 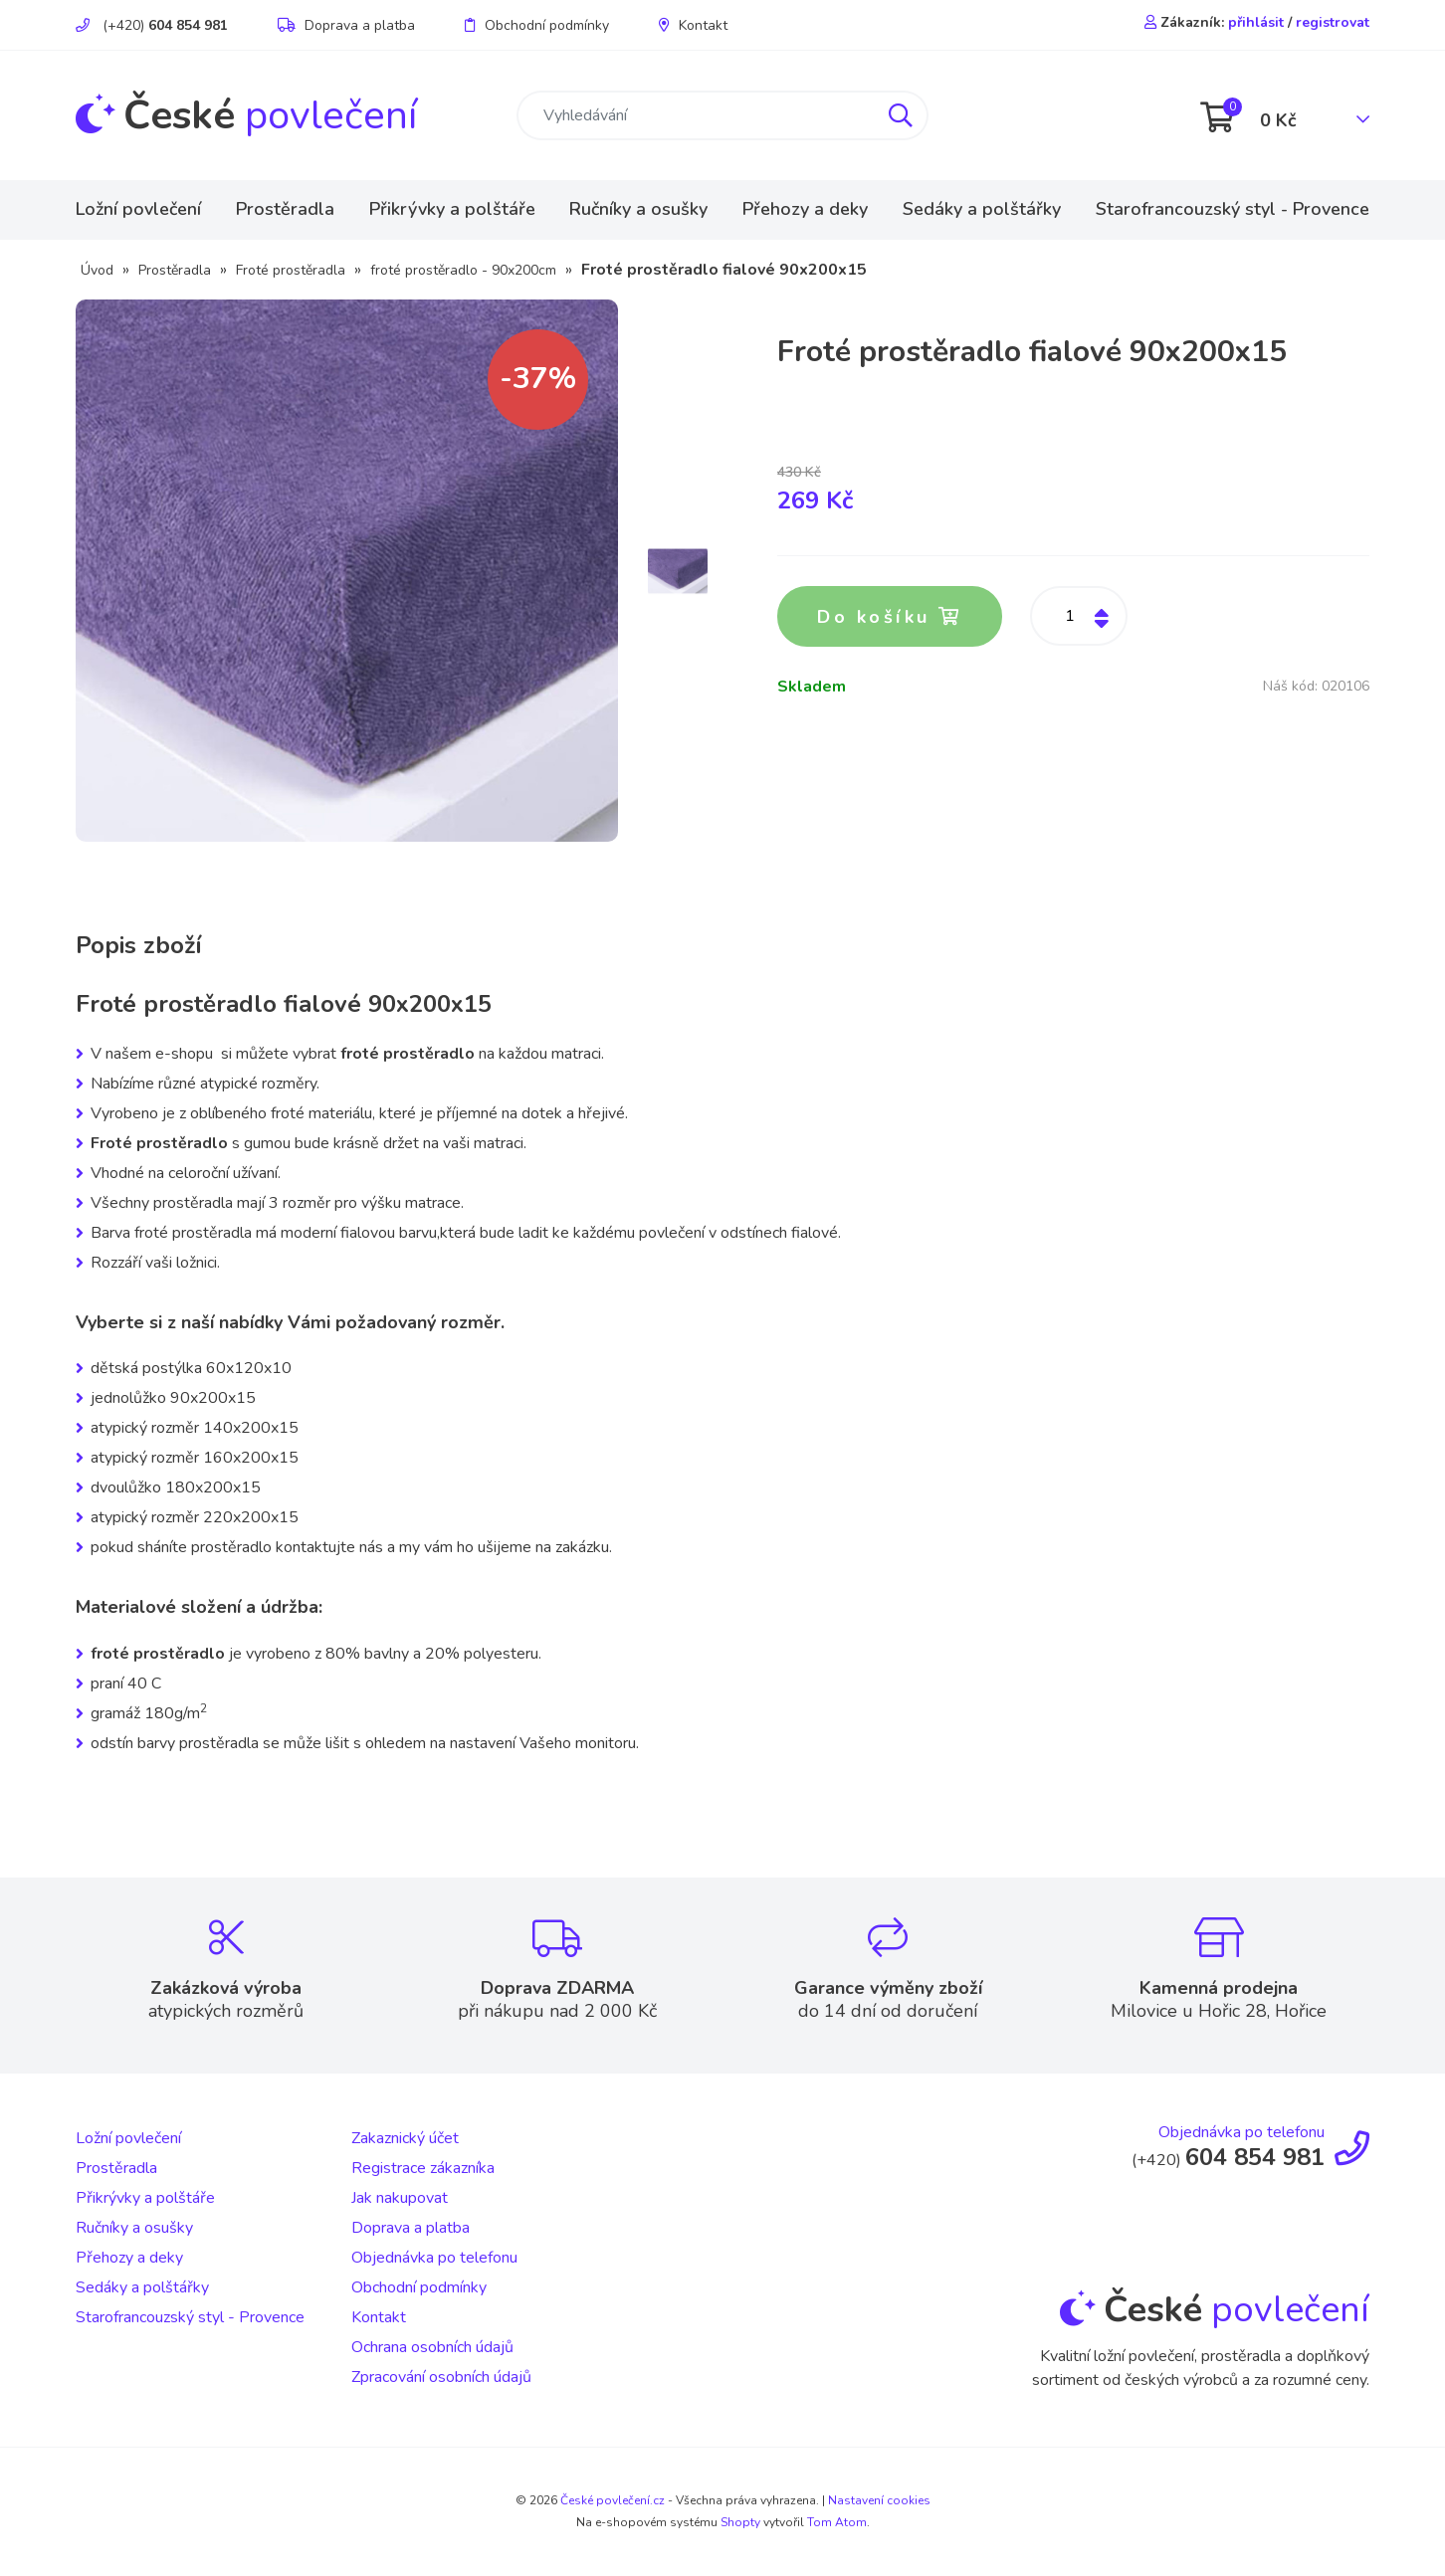 What do you see at coordinates (405, 2138) in the screenshot?
I see `Zakaznický účet` at bounding box center [405, 2138].